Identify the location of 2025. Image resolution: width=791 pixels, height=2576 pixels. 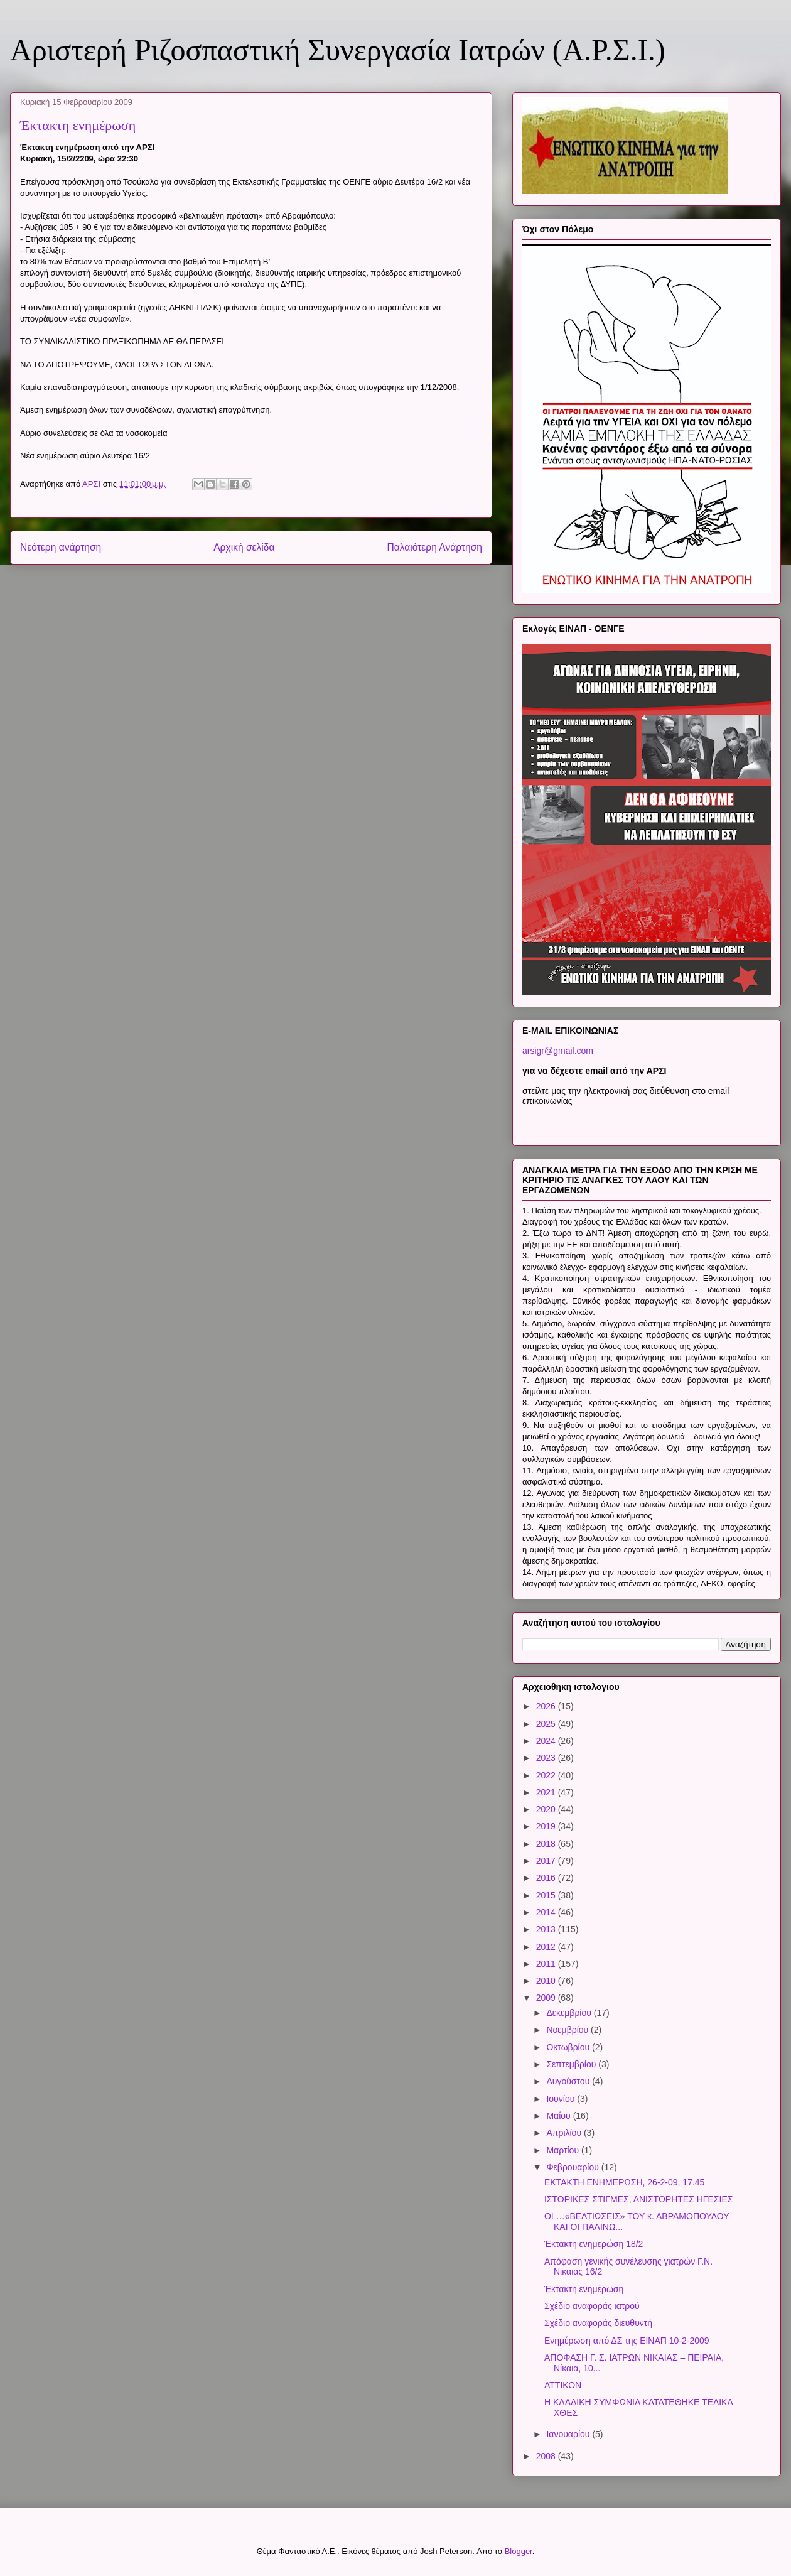
(547, 1724).